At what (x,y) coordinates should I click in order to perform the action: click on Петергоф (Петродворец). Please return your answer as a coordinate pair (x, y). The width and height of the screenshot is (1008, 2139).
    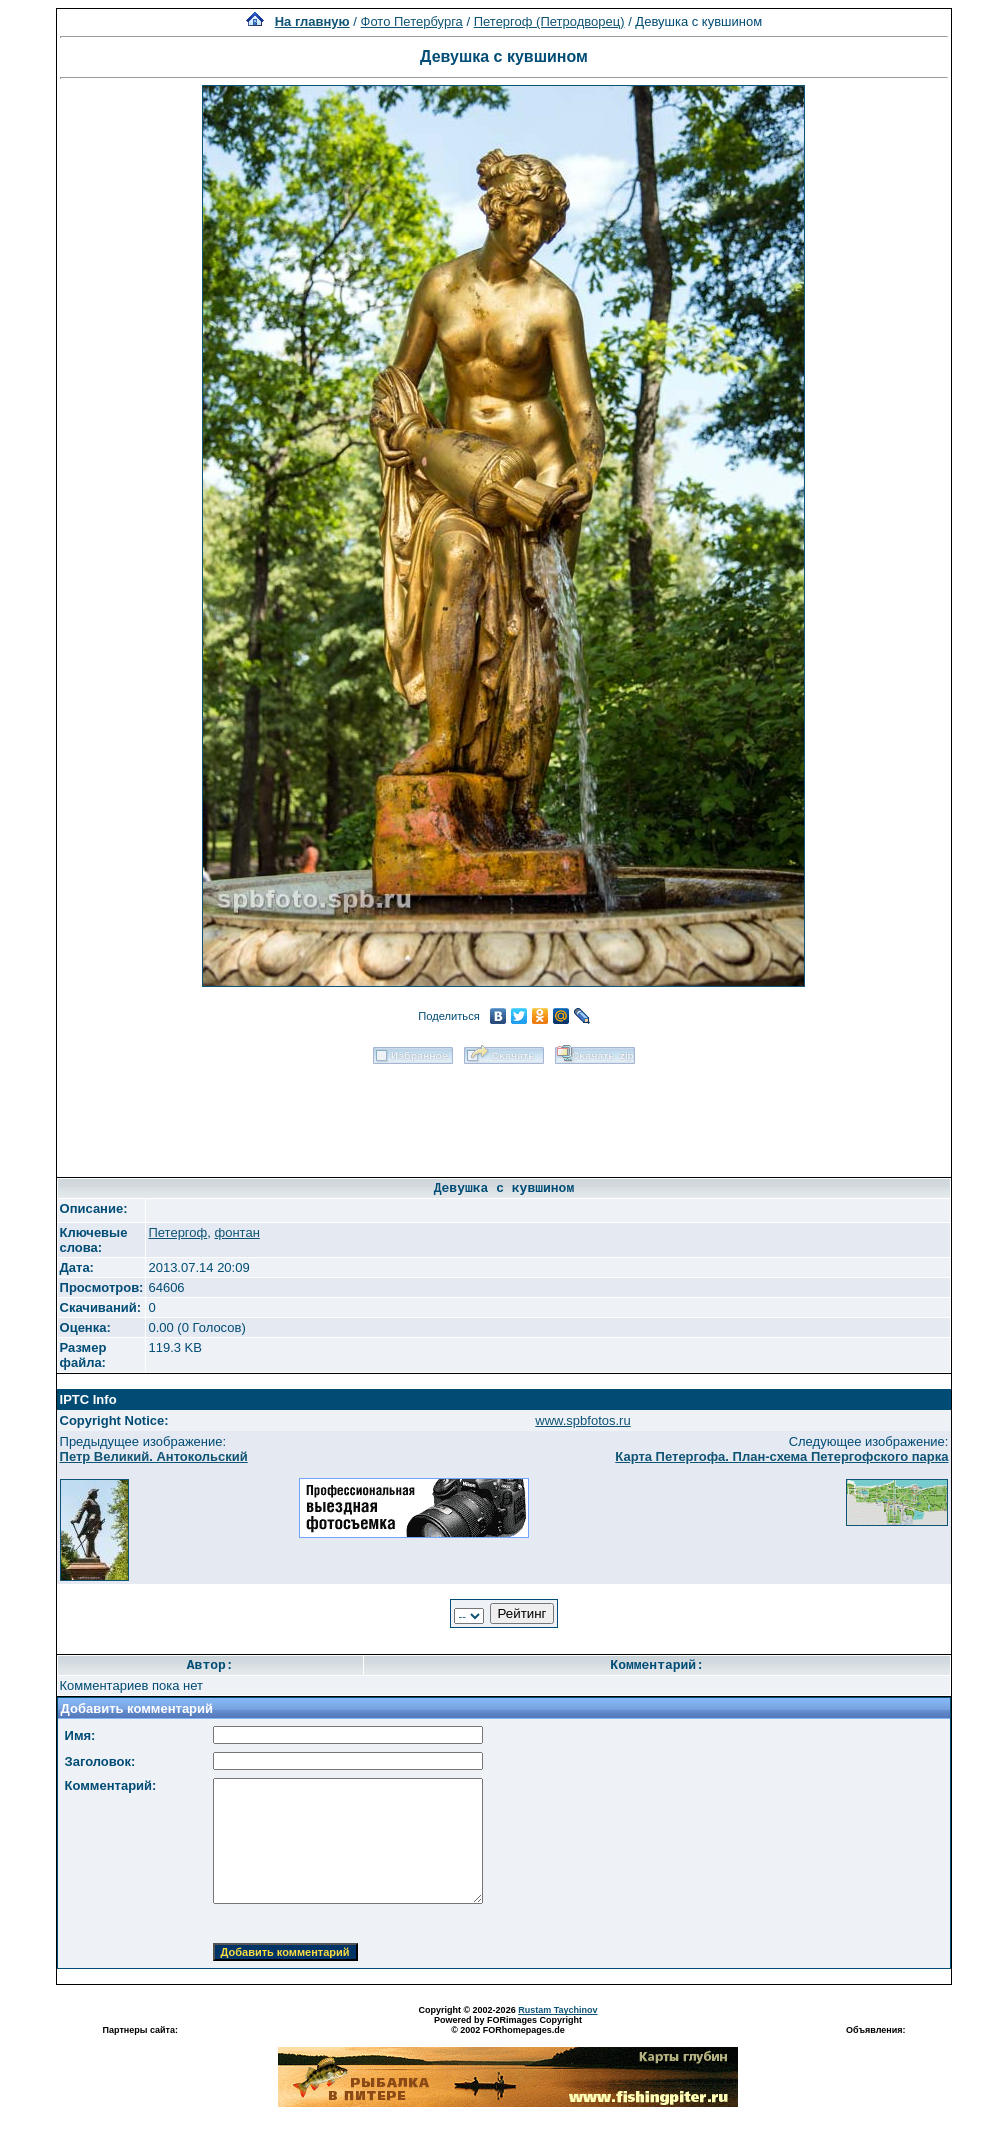
    Looking at the image, I should click on (549, 21).